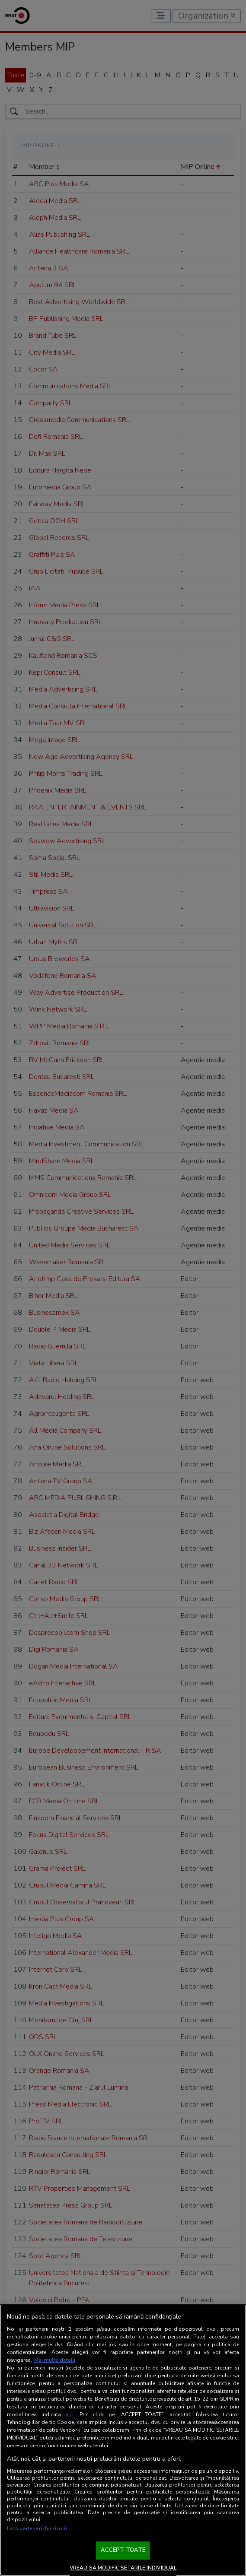 This screenshot has height=2576, width=246. I want to click on ACCEPT TOATE, so click(123, 2550).